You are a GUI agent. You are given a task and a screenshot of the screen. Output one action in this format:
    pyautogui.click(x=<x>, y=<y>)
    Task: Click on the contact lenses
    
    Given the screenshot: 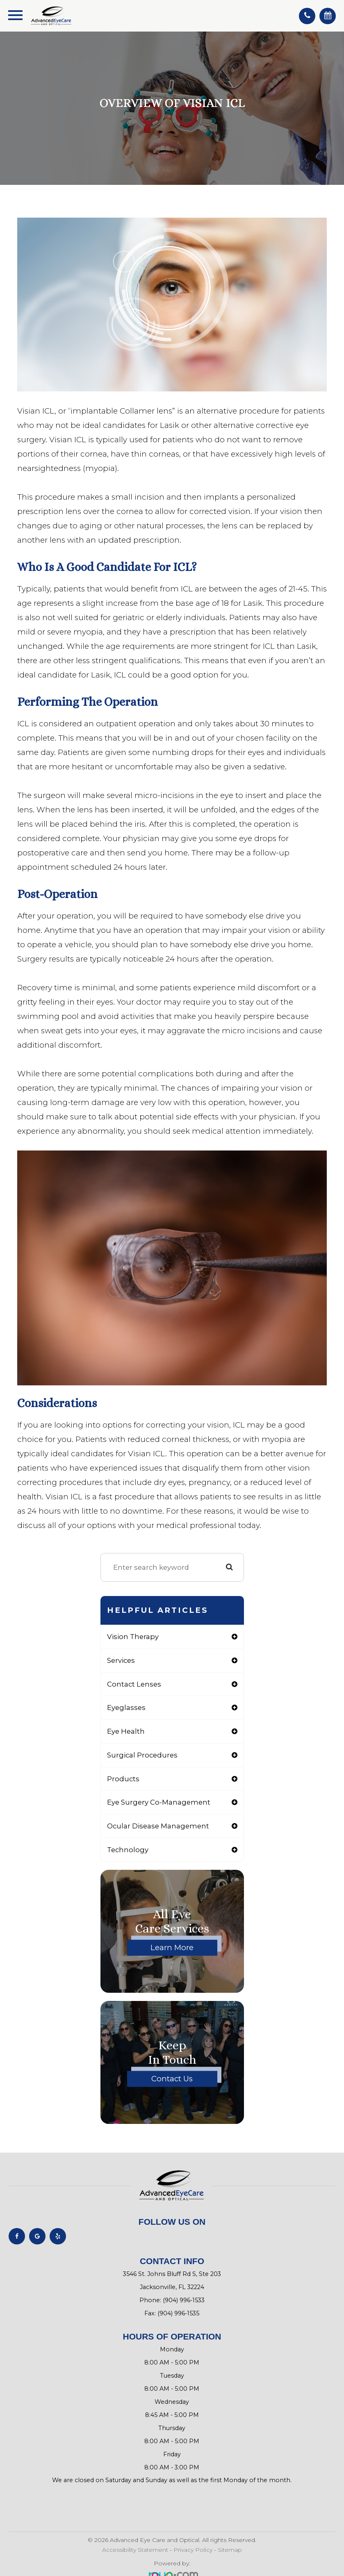 What is the action you would take?
    pyautogui.click(x=134, y=1684)
    